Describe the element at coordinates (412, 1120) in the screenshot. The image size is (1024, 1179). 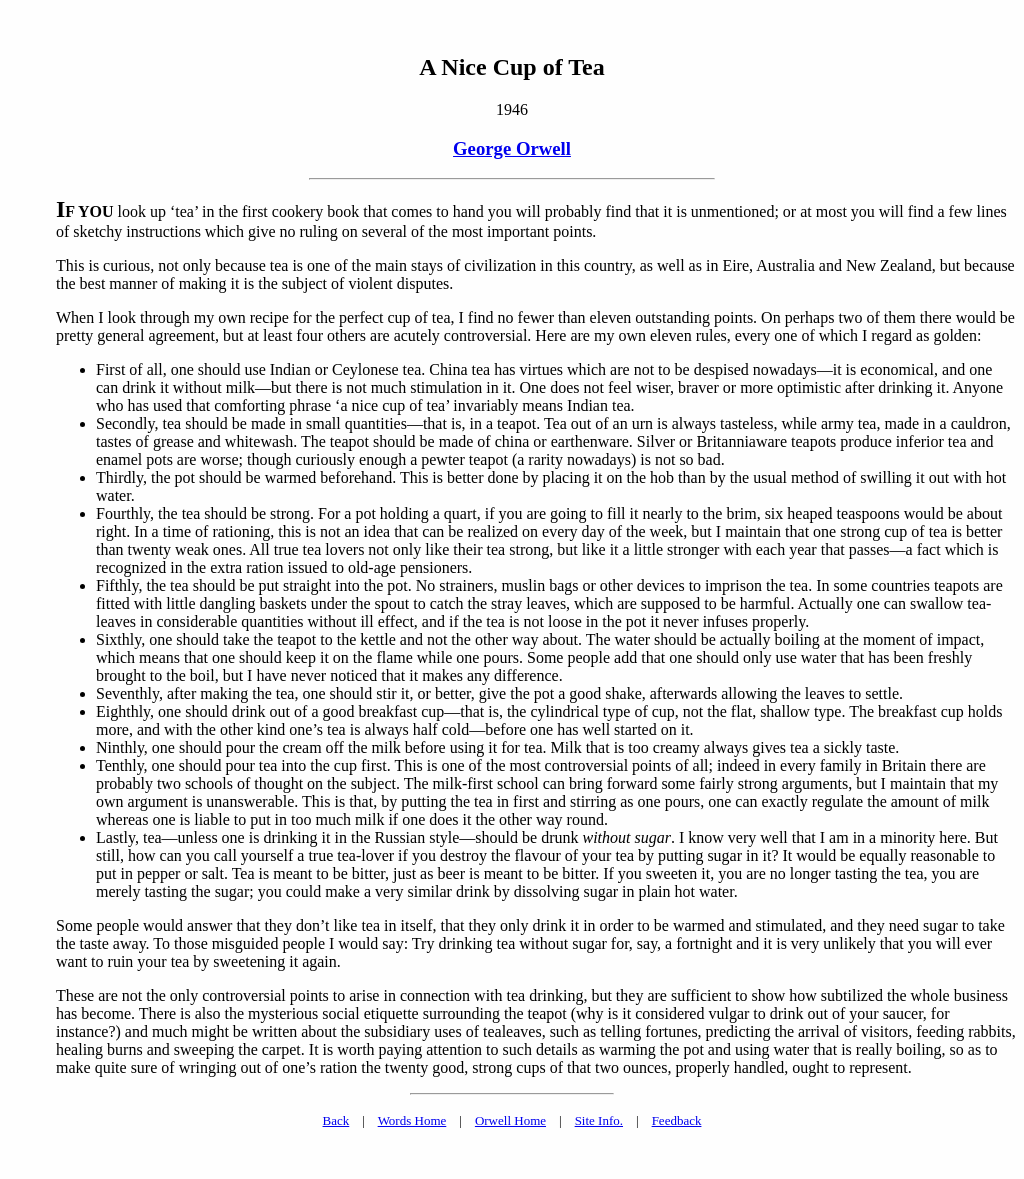
I see `Words Home` at that location.